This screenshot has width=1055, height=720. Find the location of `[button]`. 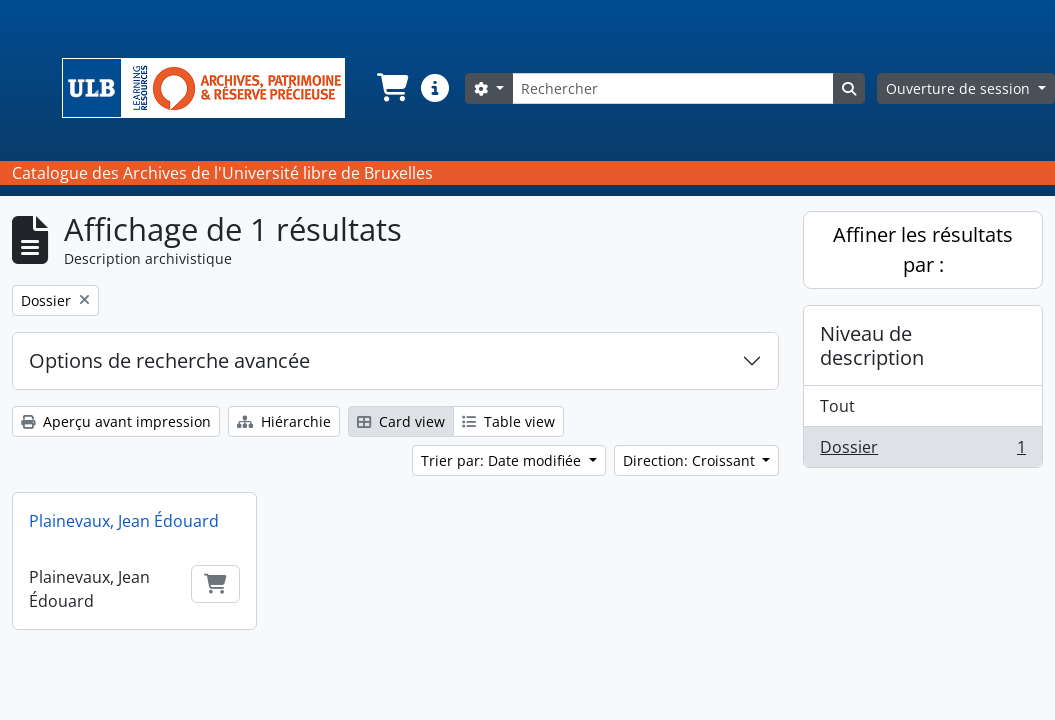

[button] is located at coordinates (391, 88).